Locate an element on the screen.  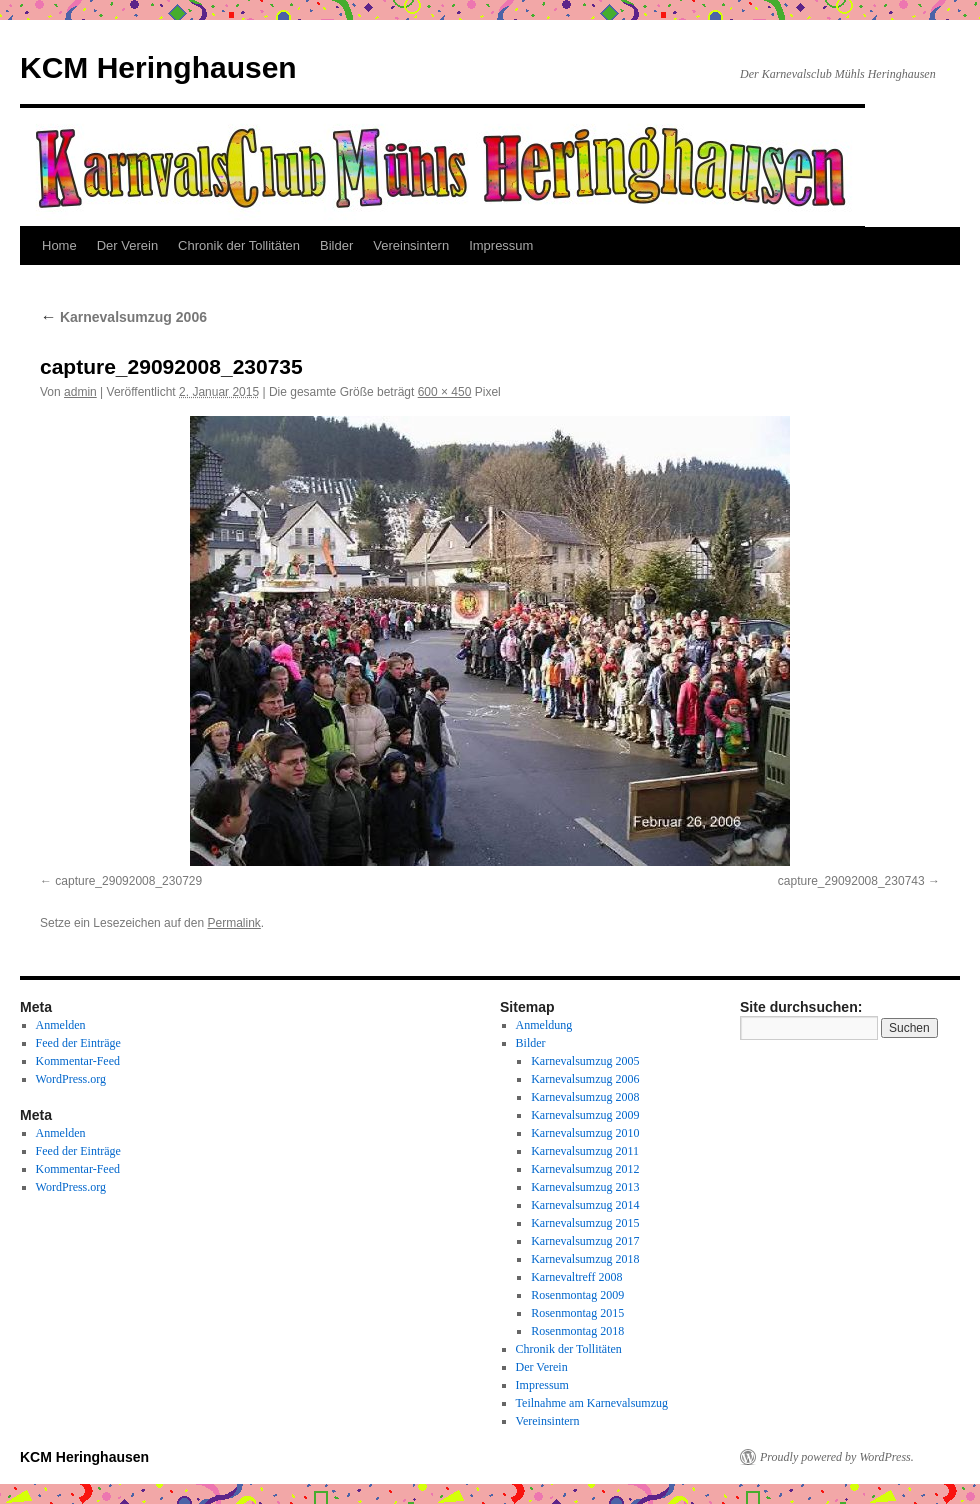
Karnevalsumzug 2012 is located at coordinates (585, 1169).